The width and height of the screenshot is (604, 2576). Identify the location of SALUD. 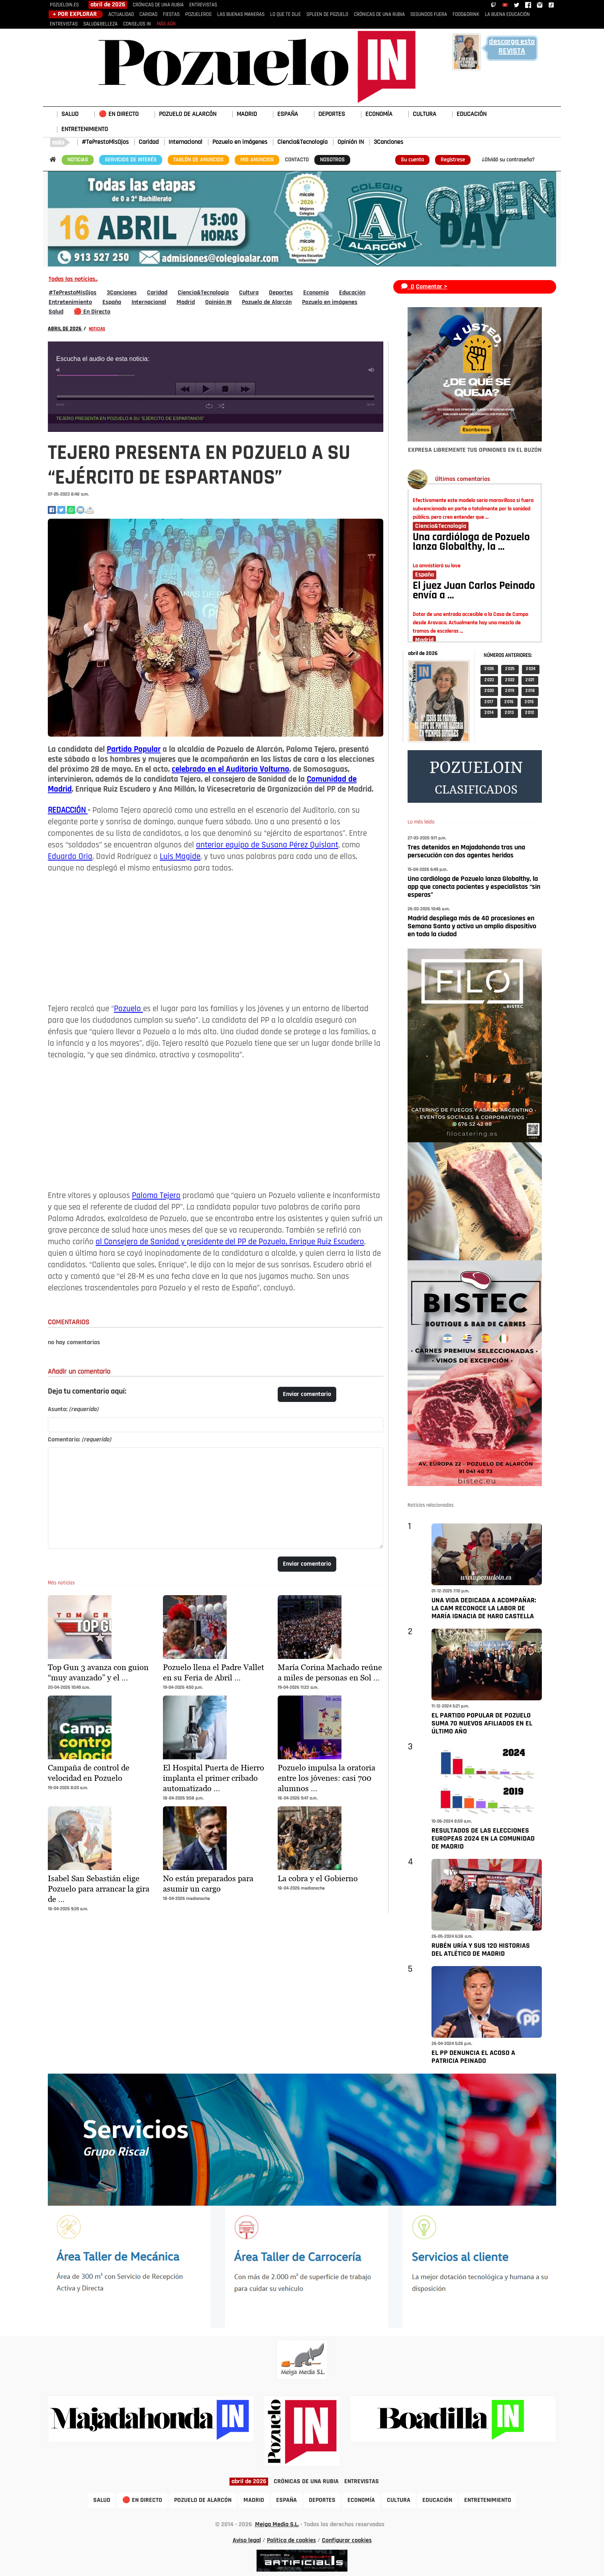
(69, 114).